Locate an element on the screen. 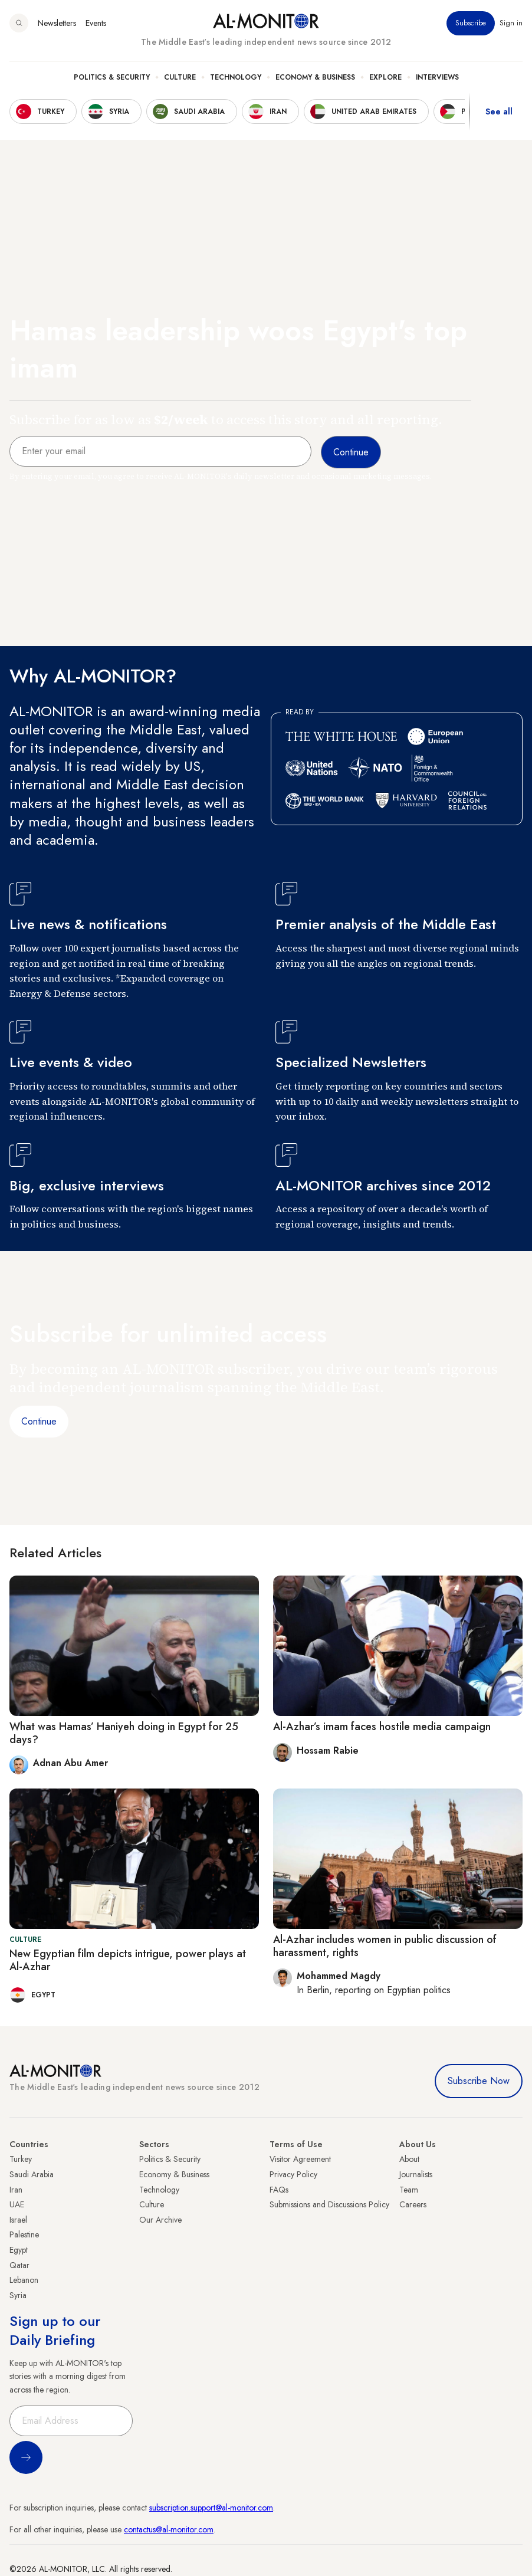  Subscribe Now is located at coordinates (479, 2081).